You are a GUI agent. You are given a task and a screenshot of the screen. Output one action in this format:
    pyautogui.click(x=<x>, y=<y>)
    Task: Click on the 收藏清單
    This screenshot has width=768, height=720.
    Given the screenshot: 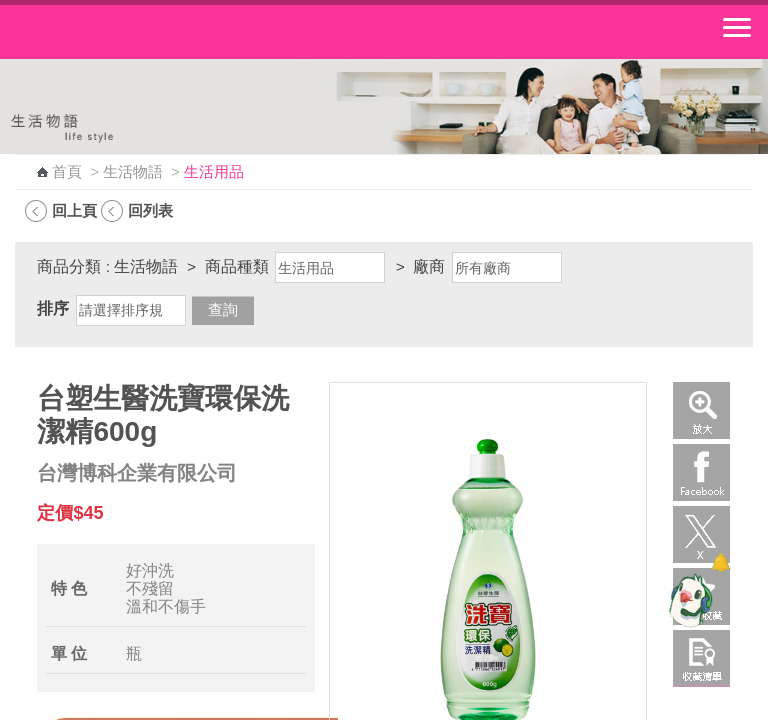 What is the action you would take?
    pyautogui.click(x=701, y=658)
    